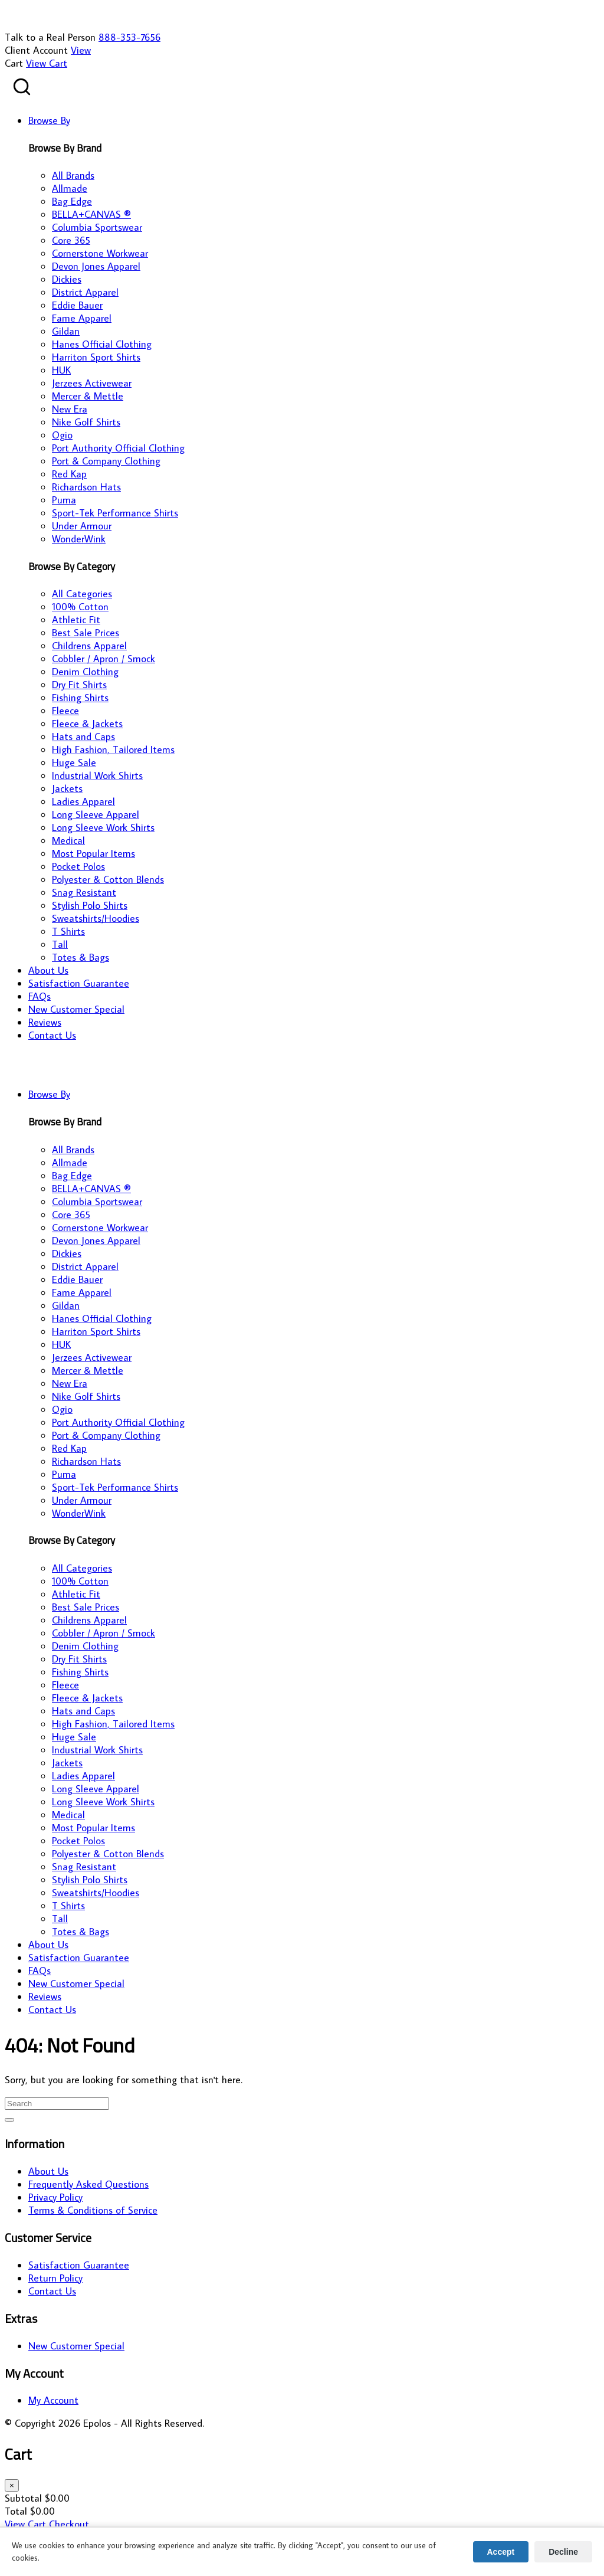 This screenshot has height=2576, width=604. I want to click on Long Sleeve Apparel, so click(95, 814).